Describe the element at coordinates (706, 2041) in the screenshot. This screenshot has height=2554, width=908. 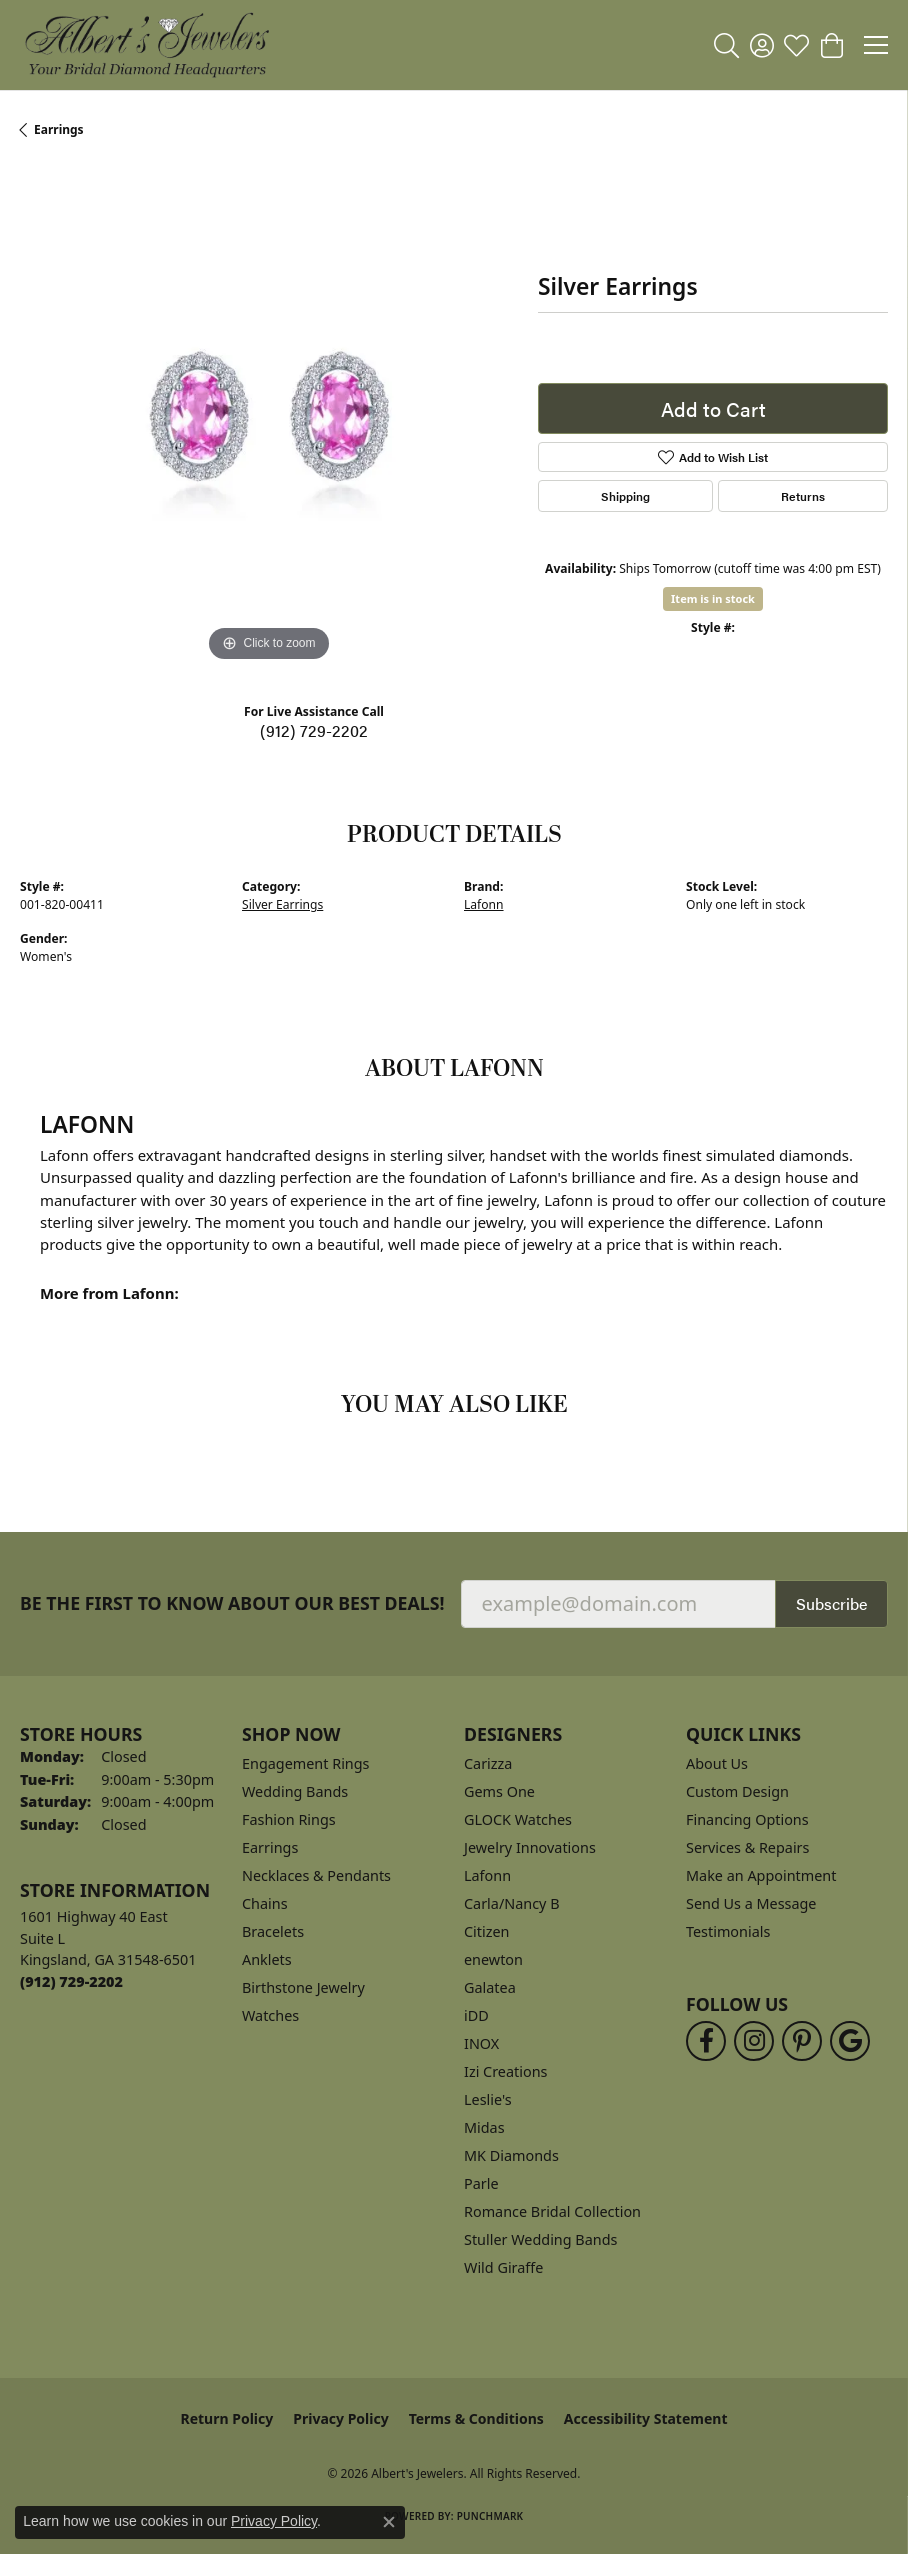
I see `[Follow us on facebook (opens in new tab)]` at that location.